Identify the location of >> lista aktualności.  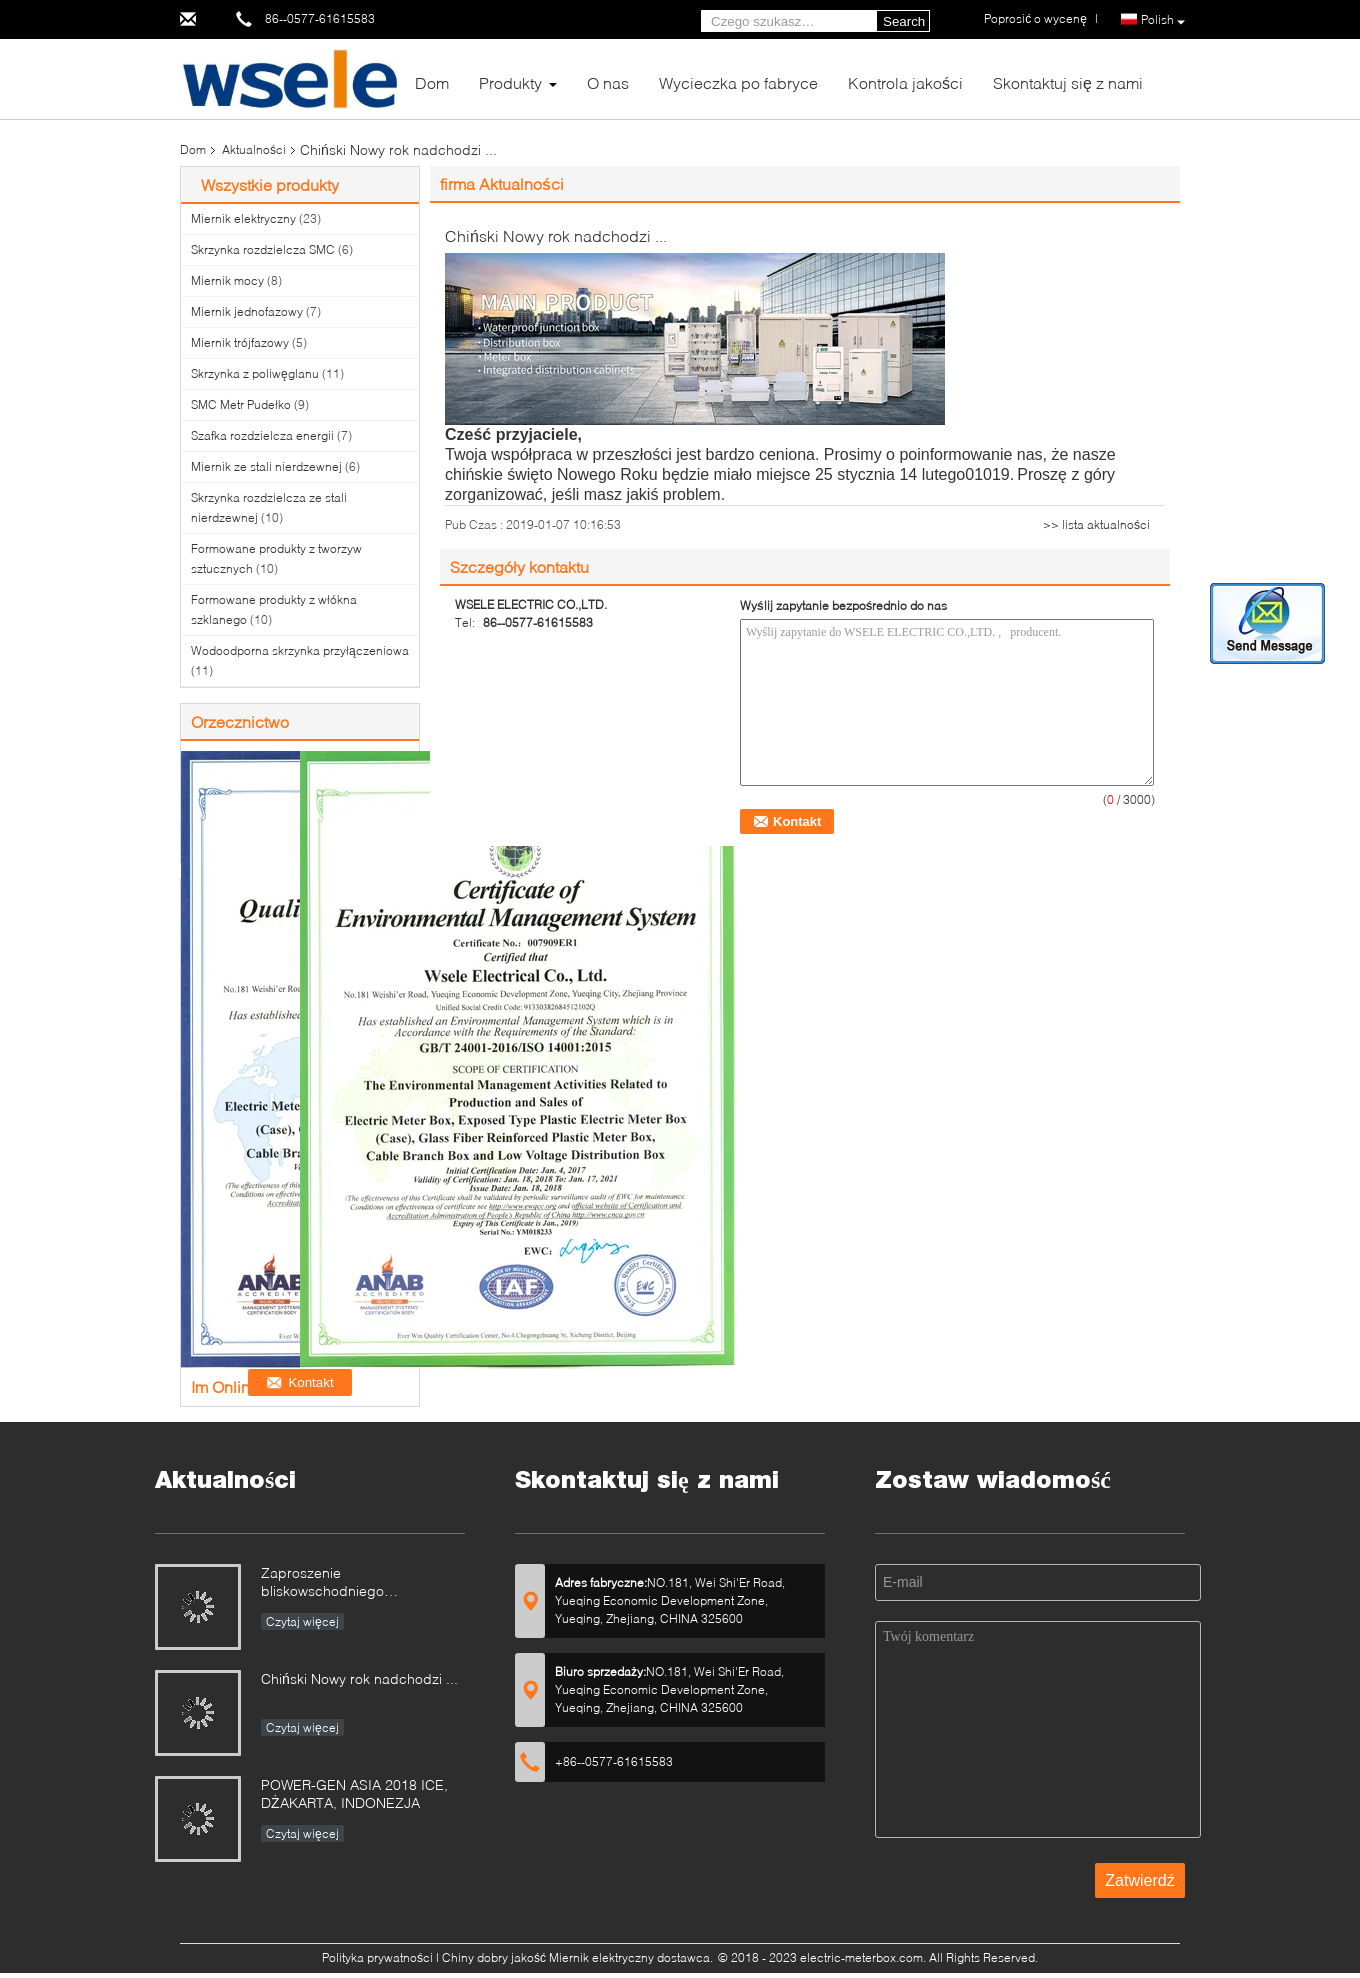
(1096, 524).